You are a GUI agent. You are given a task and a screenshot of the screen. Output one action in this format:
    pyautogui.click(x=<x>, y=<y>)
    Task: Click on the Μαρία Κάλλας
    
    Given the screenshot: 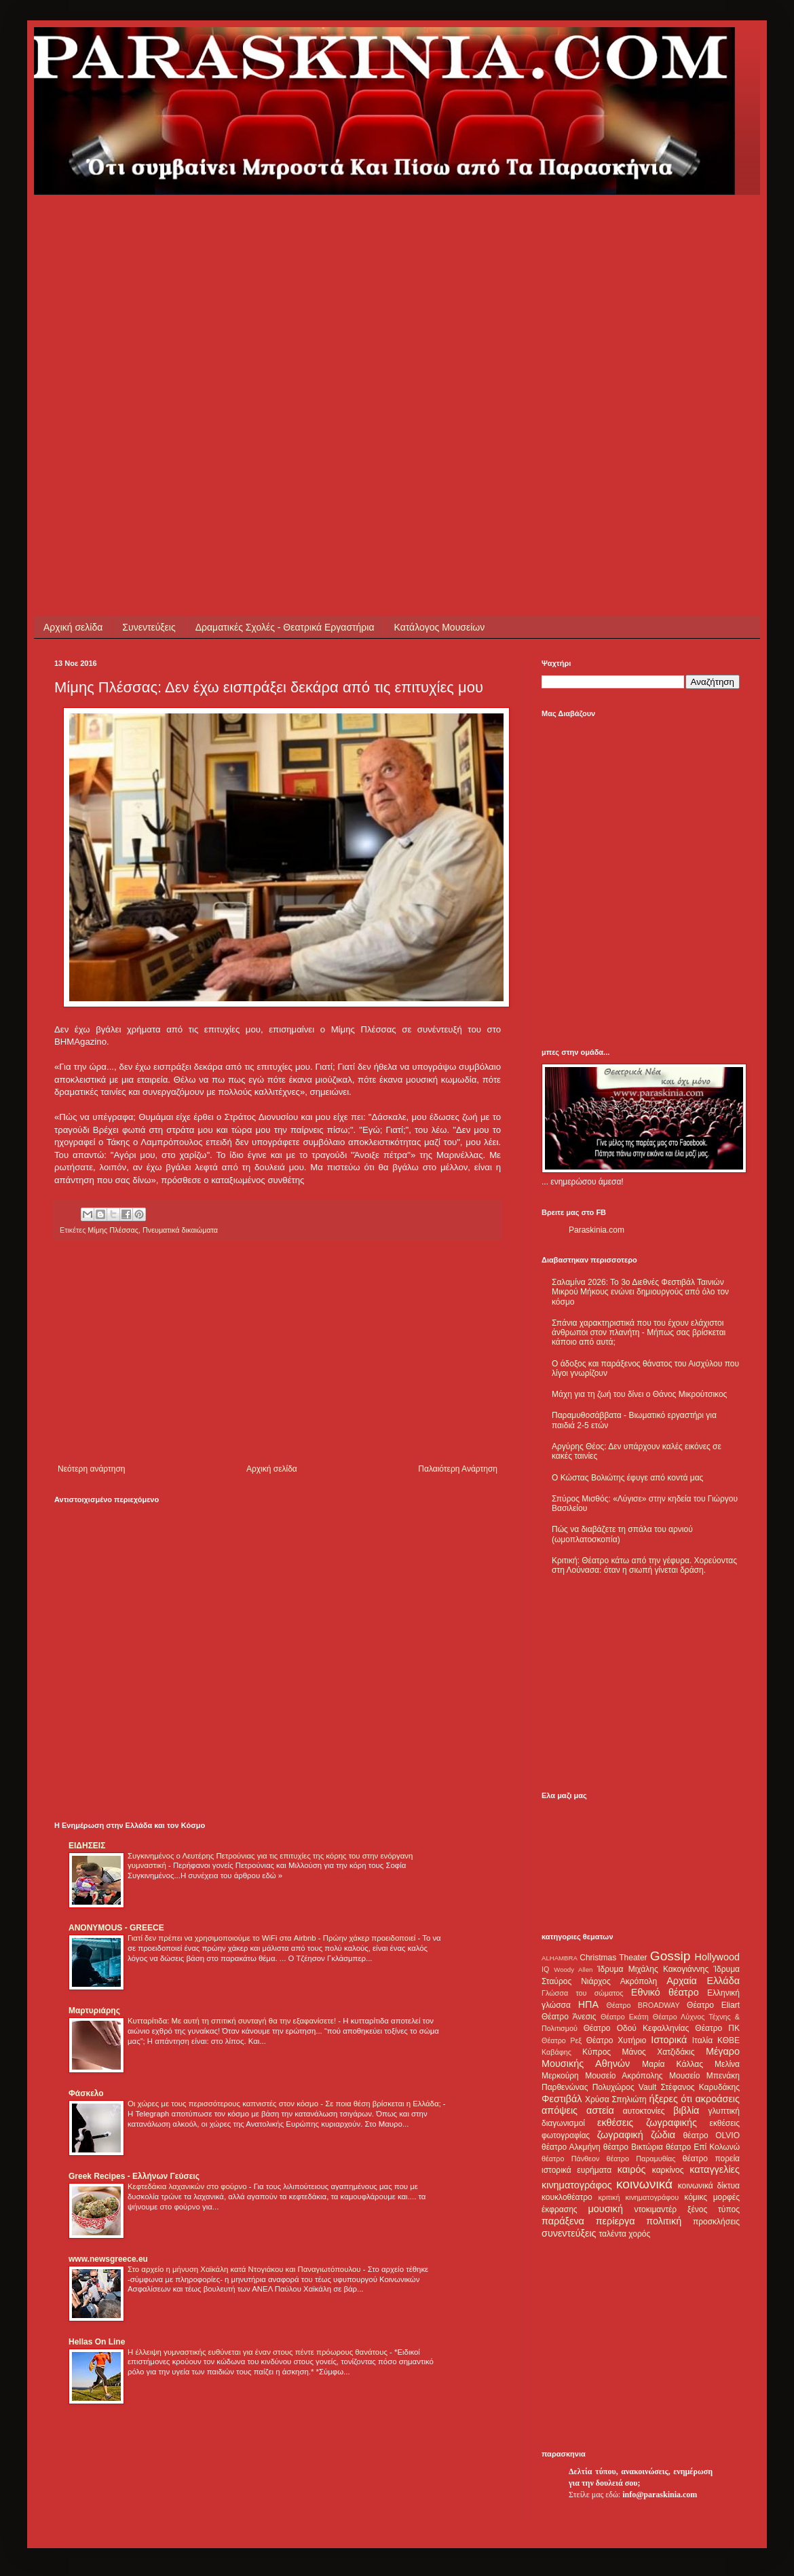 What is the action you would take?
    pyautogui.click(x=672, y=2064)
    